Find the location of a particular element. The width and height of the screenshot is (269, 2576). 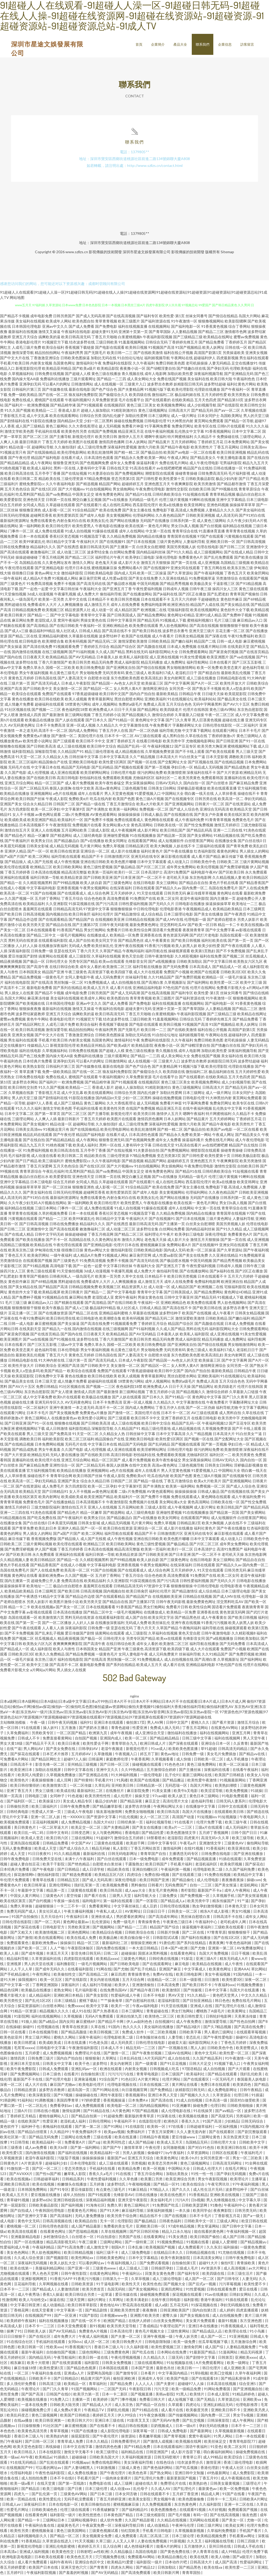

午夜爽爽影院 is located at coordinates (182, 484).